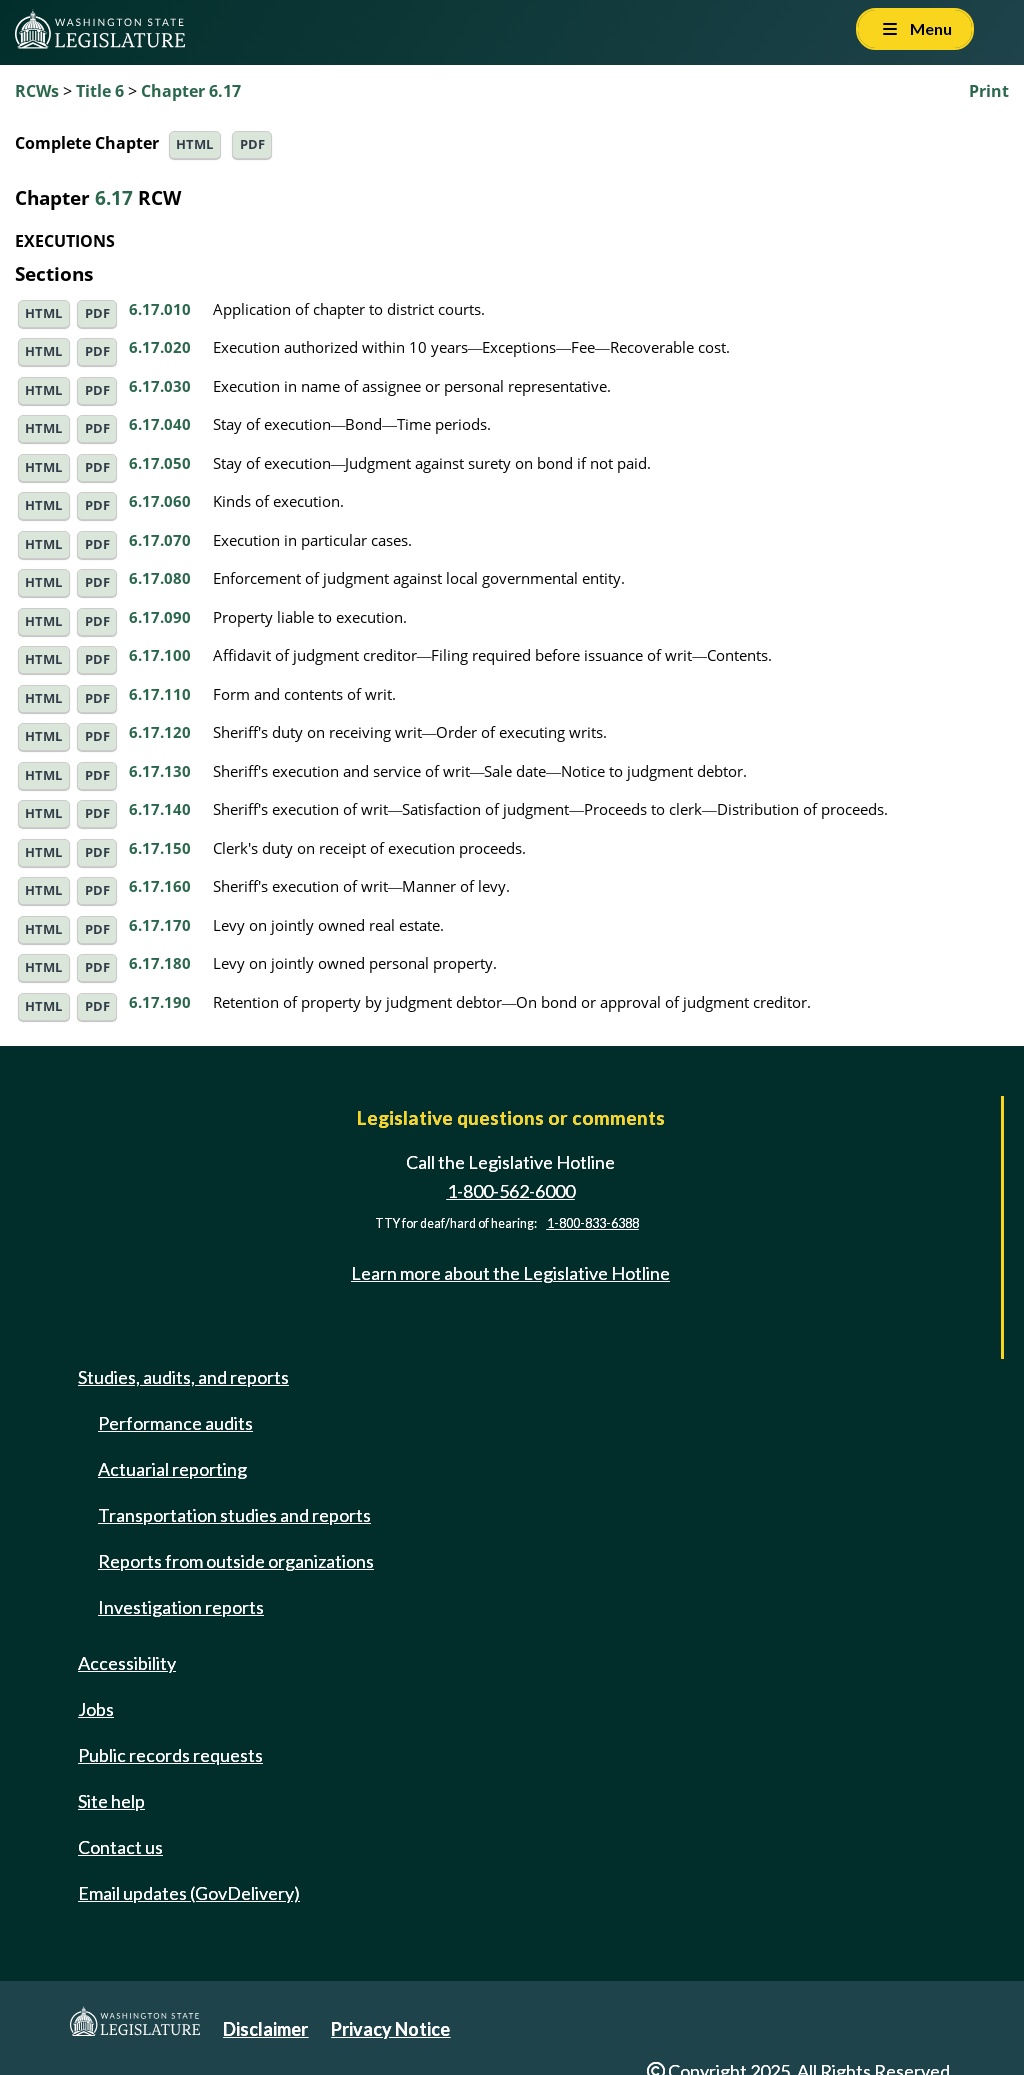 The width and height of the screenshot is (1024, 2075). Describe the element at coordinates (160, 463) in the screenshot. I see `6.17.050` at that location.